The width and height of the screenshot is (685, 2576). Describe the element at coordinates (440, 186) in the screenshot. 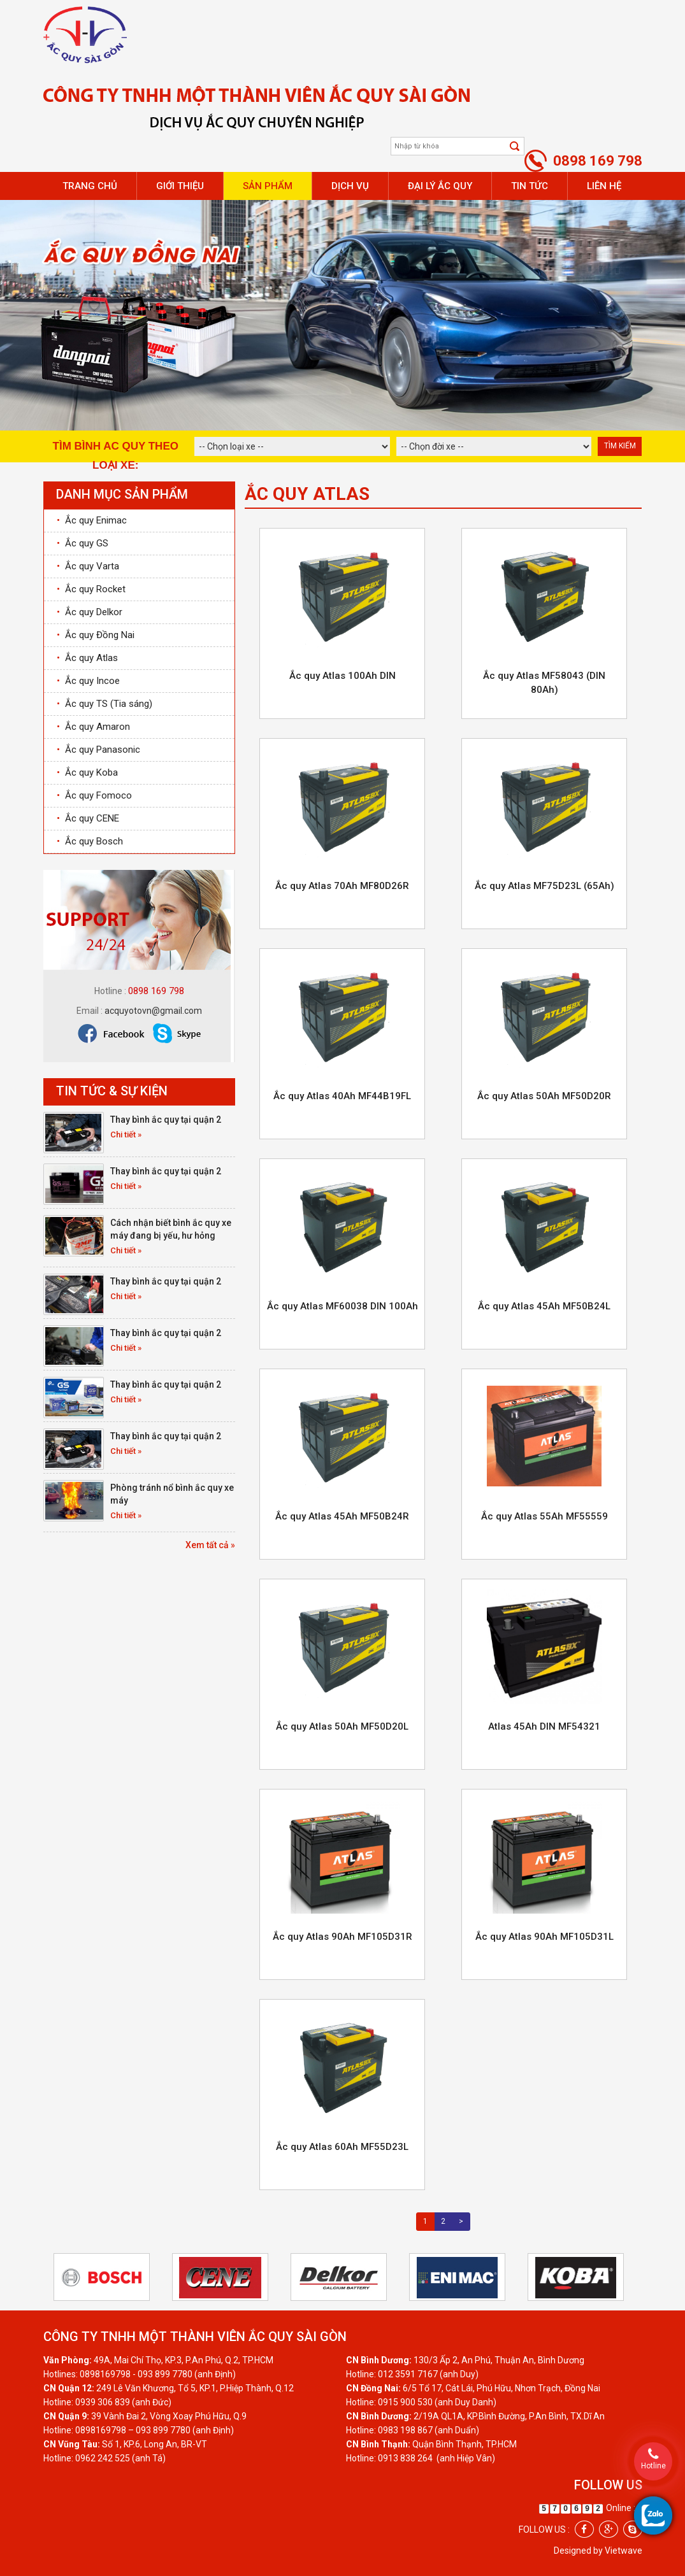

I see `Đại lý ắc quy` at that location.